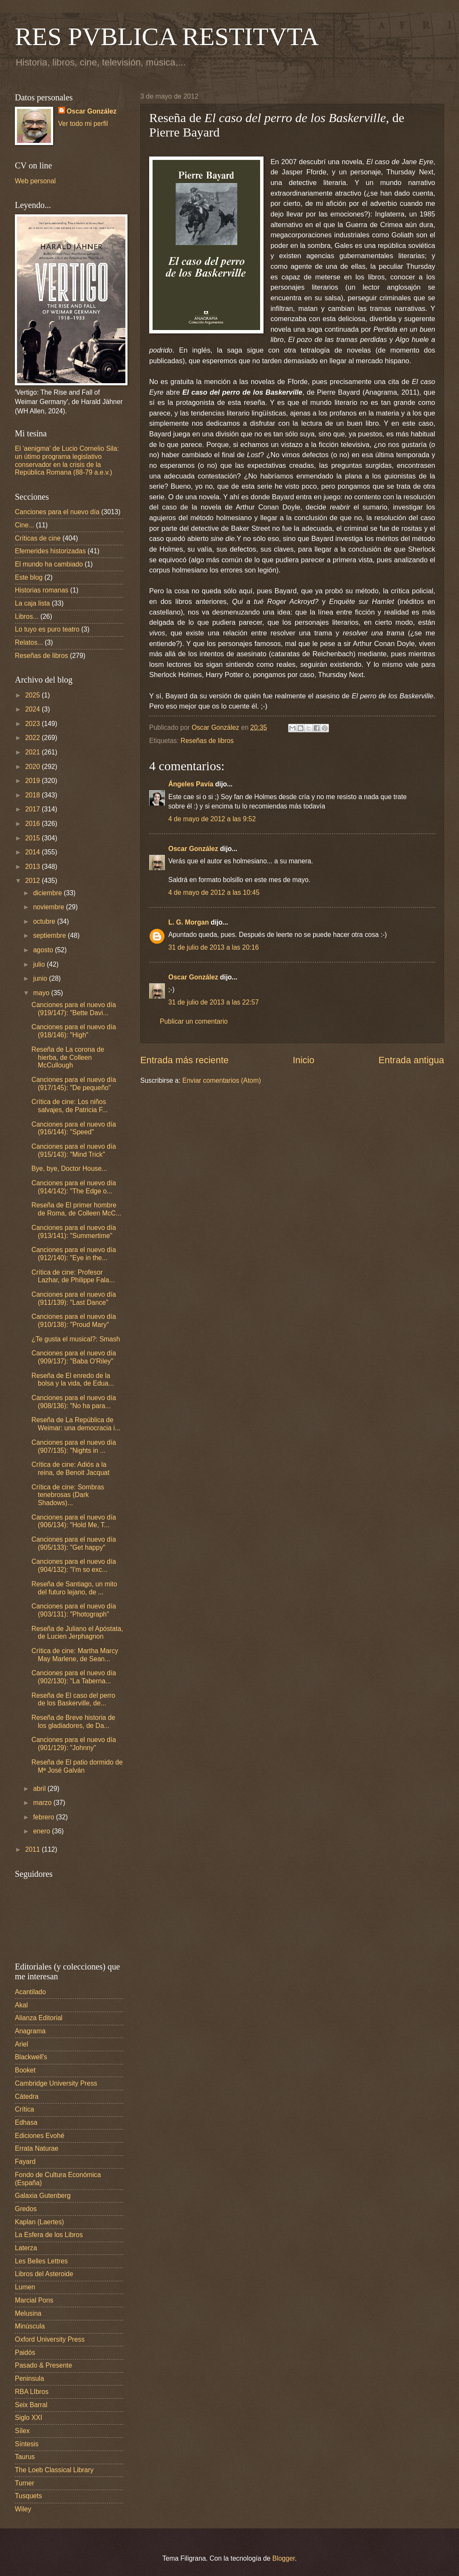 The image size is (459, 2576). Describe the element at coordinates (28, 2495) in the screenshot. I see `Tusquets` at that location.